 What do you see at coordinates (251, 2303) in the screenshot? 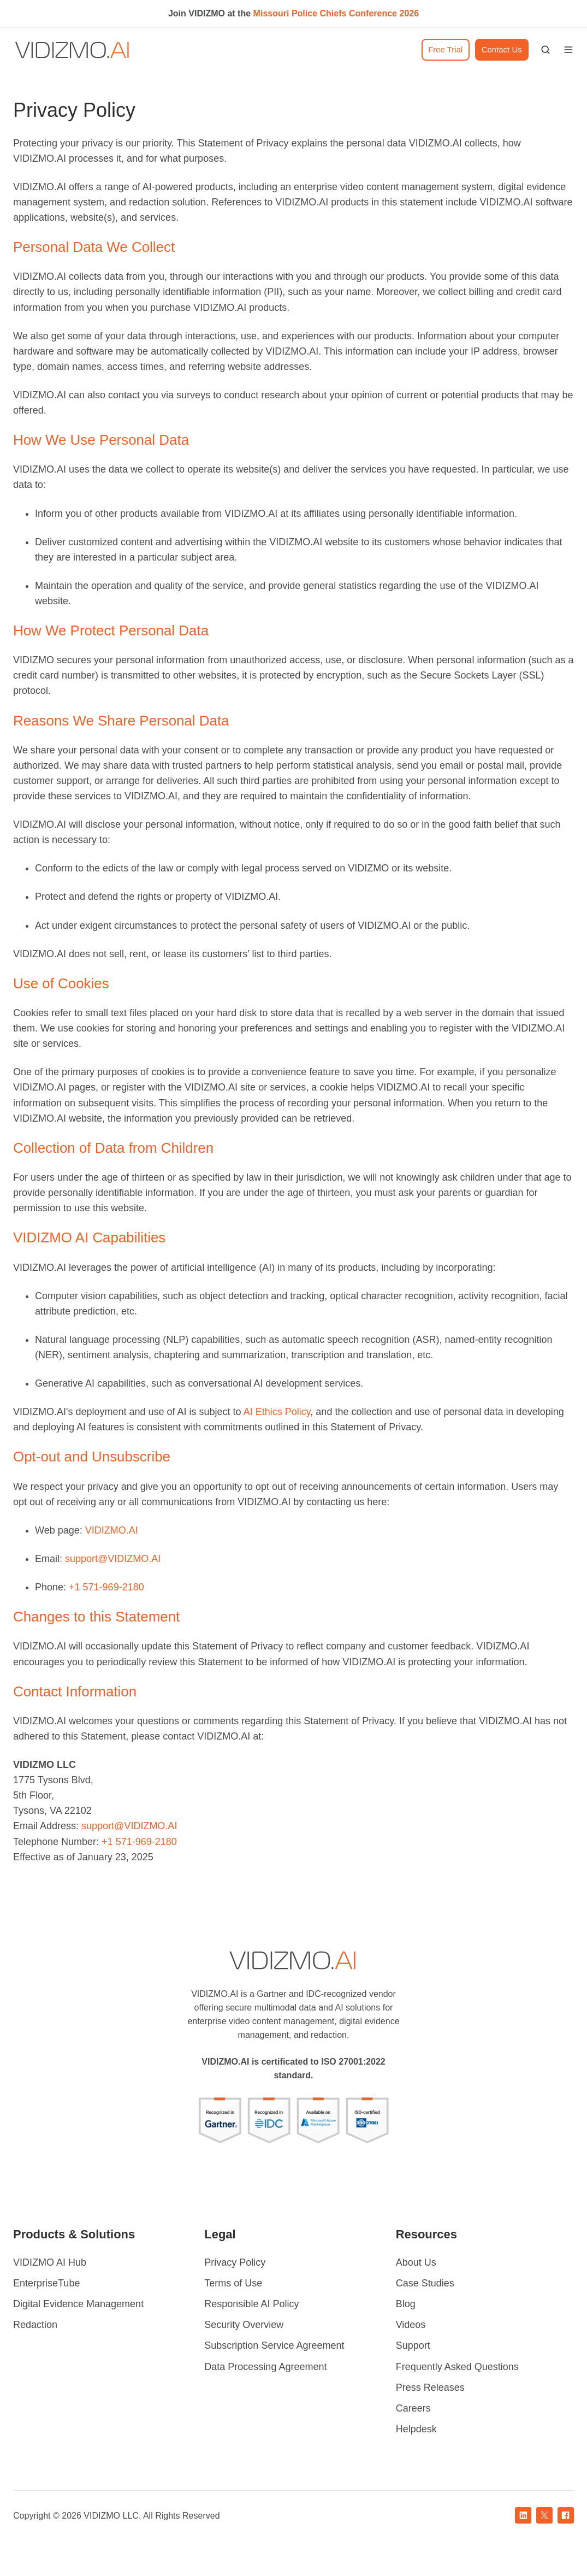
I see `Responsible AI Policy` at bounding box center [251, 2303].